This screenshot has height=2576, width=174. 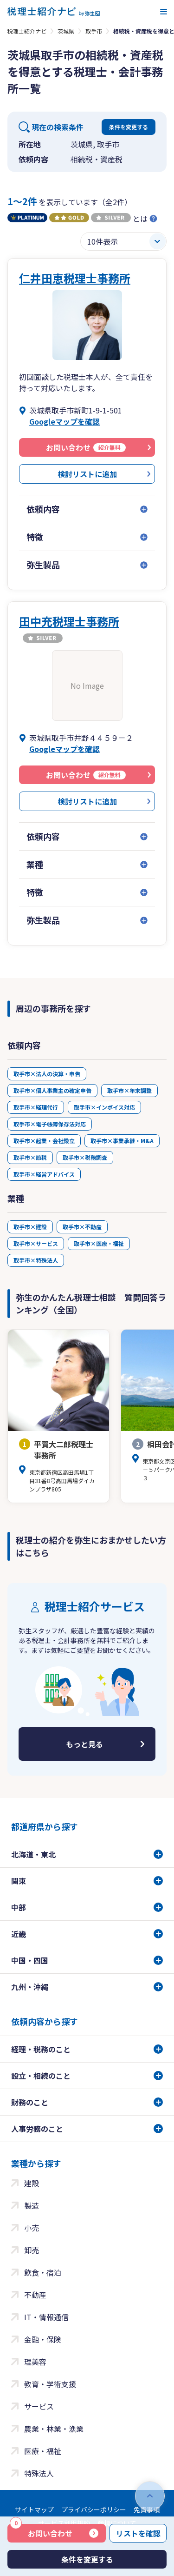 I want to click on 建設, so click(x=31, y=2183).